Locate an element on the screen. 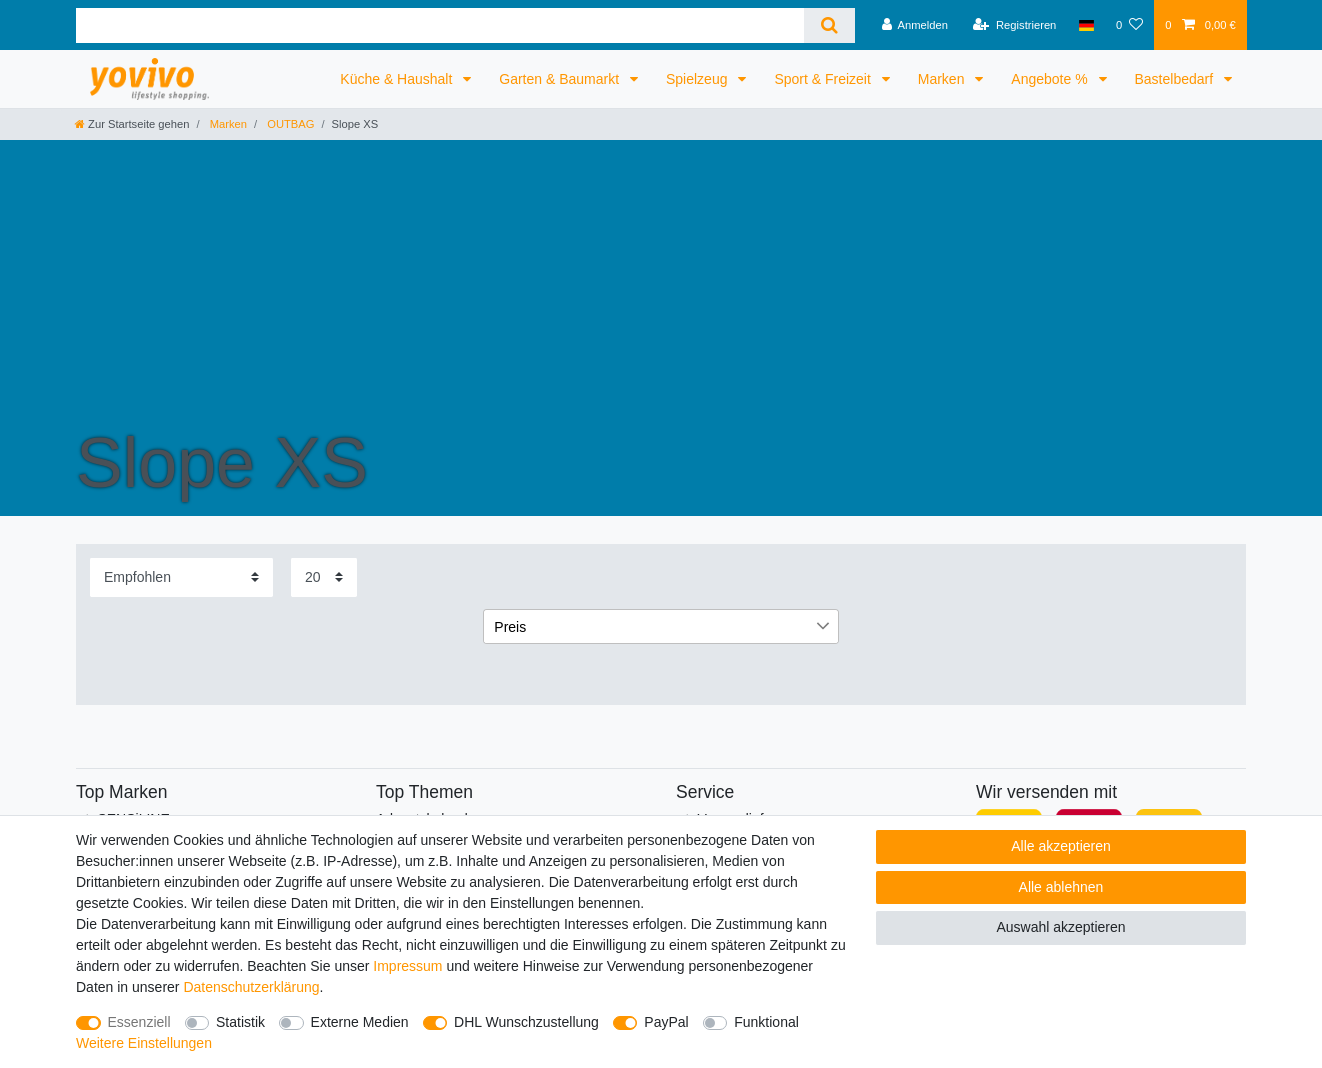 The image size is (1322, 1068). OUTBAG is located at coordinates (289, 124).